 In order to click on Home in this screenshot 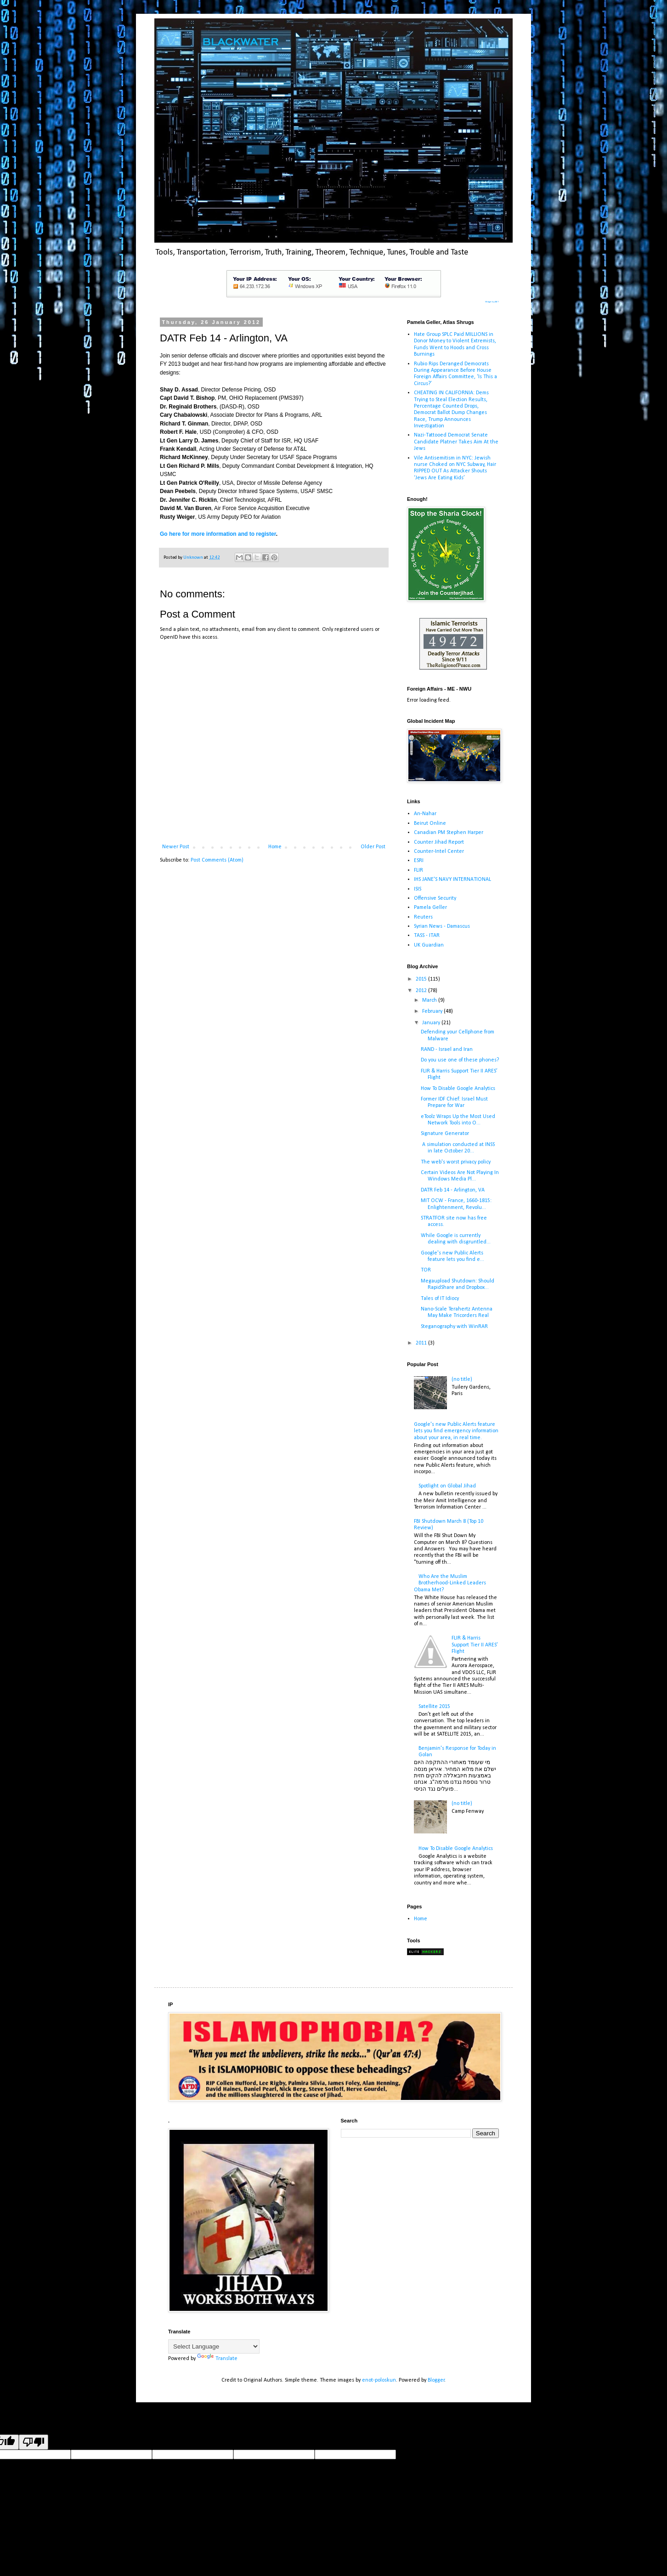, I will do `click(275, 847)`.